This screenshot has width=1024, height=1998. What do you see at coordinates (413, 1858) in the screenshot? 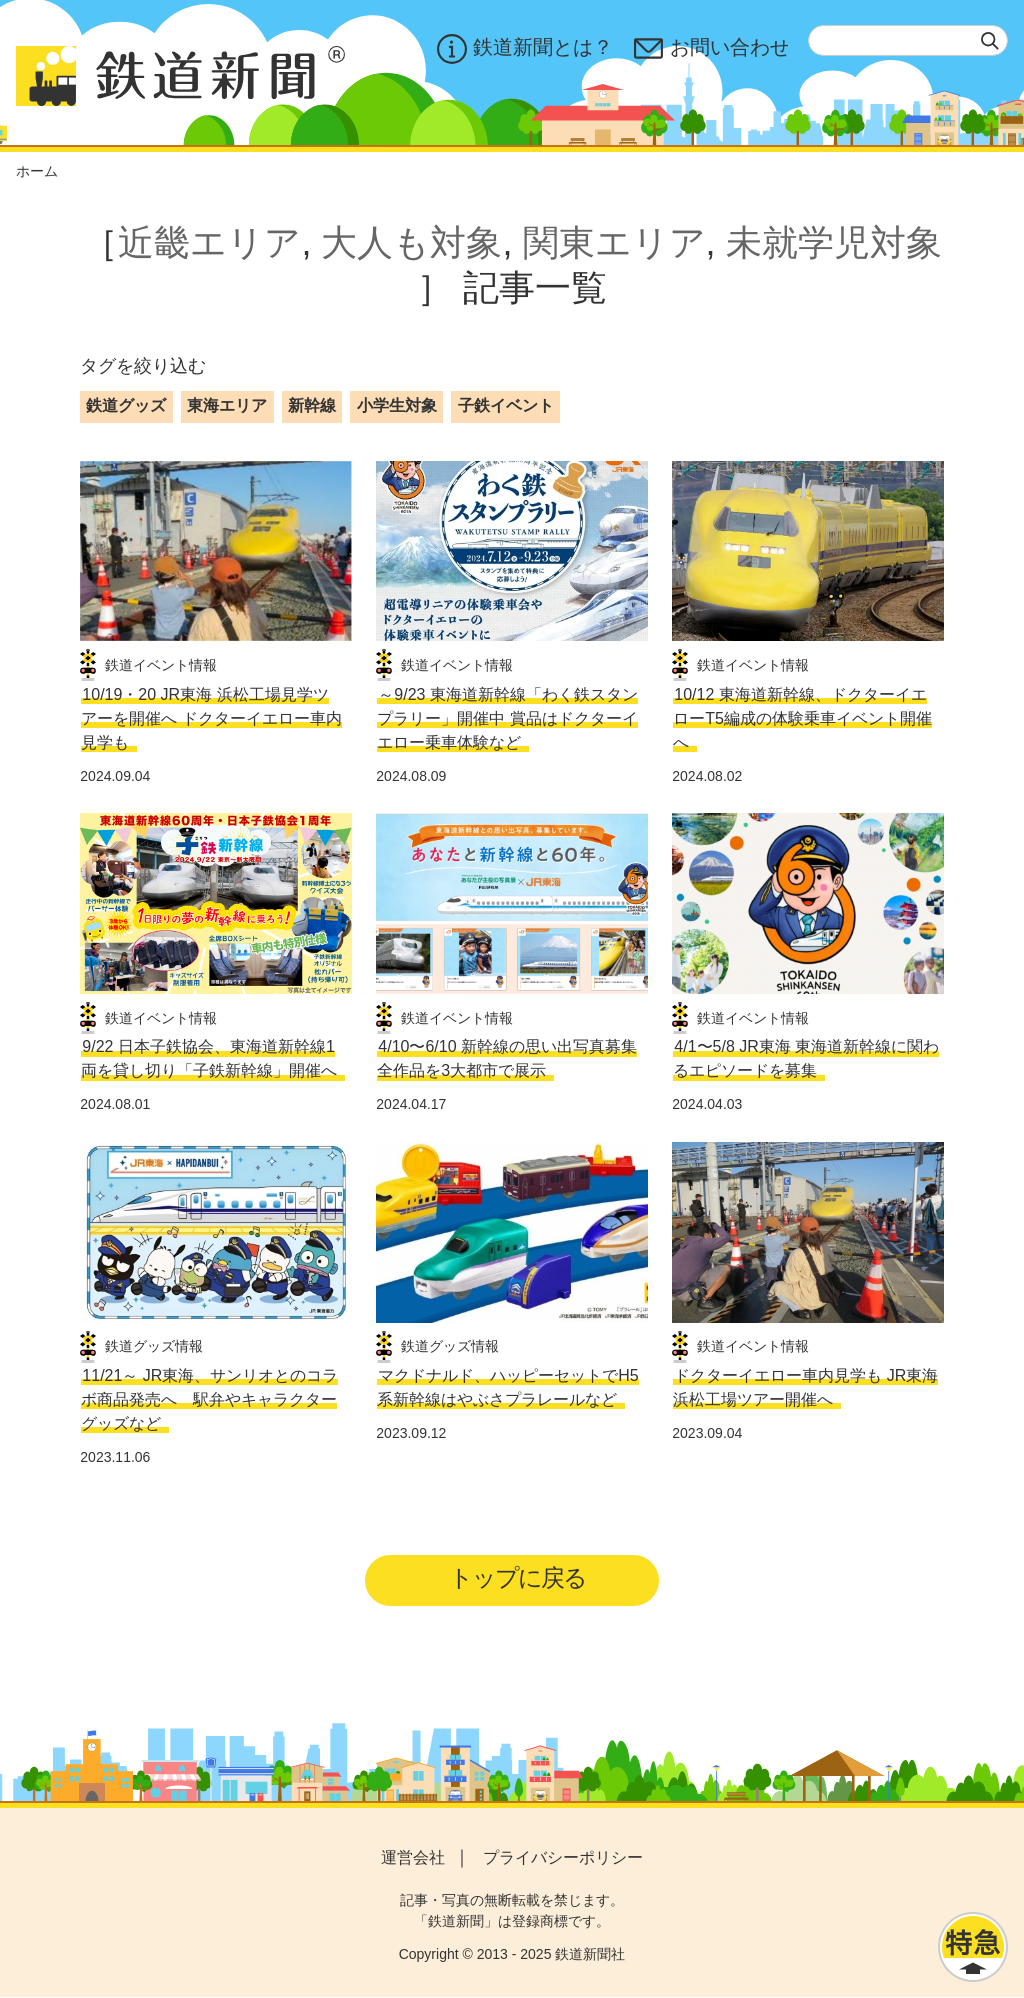
I see `運営会社` at bounding box center [413, 1858].